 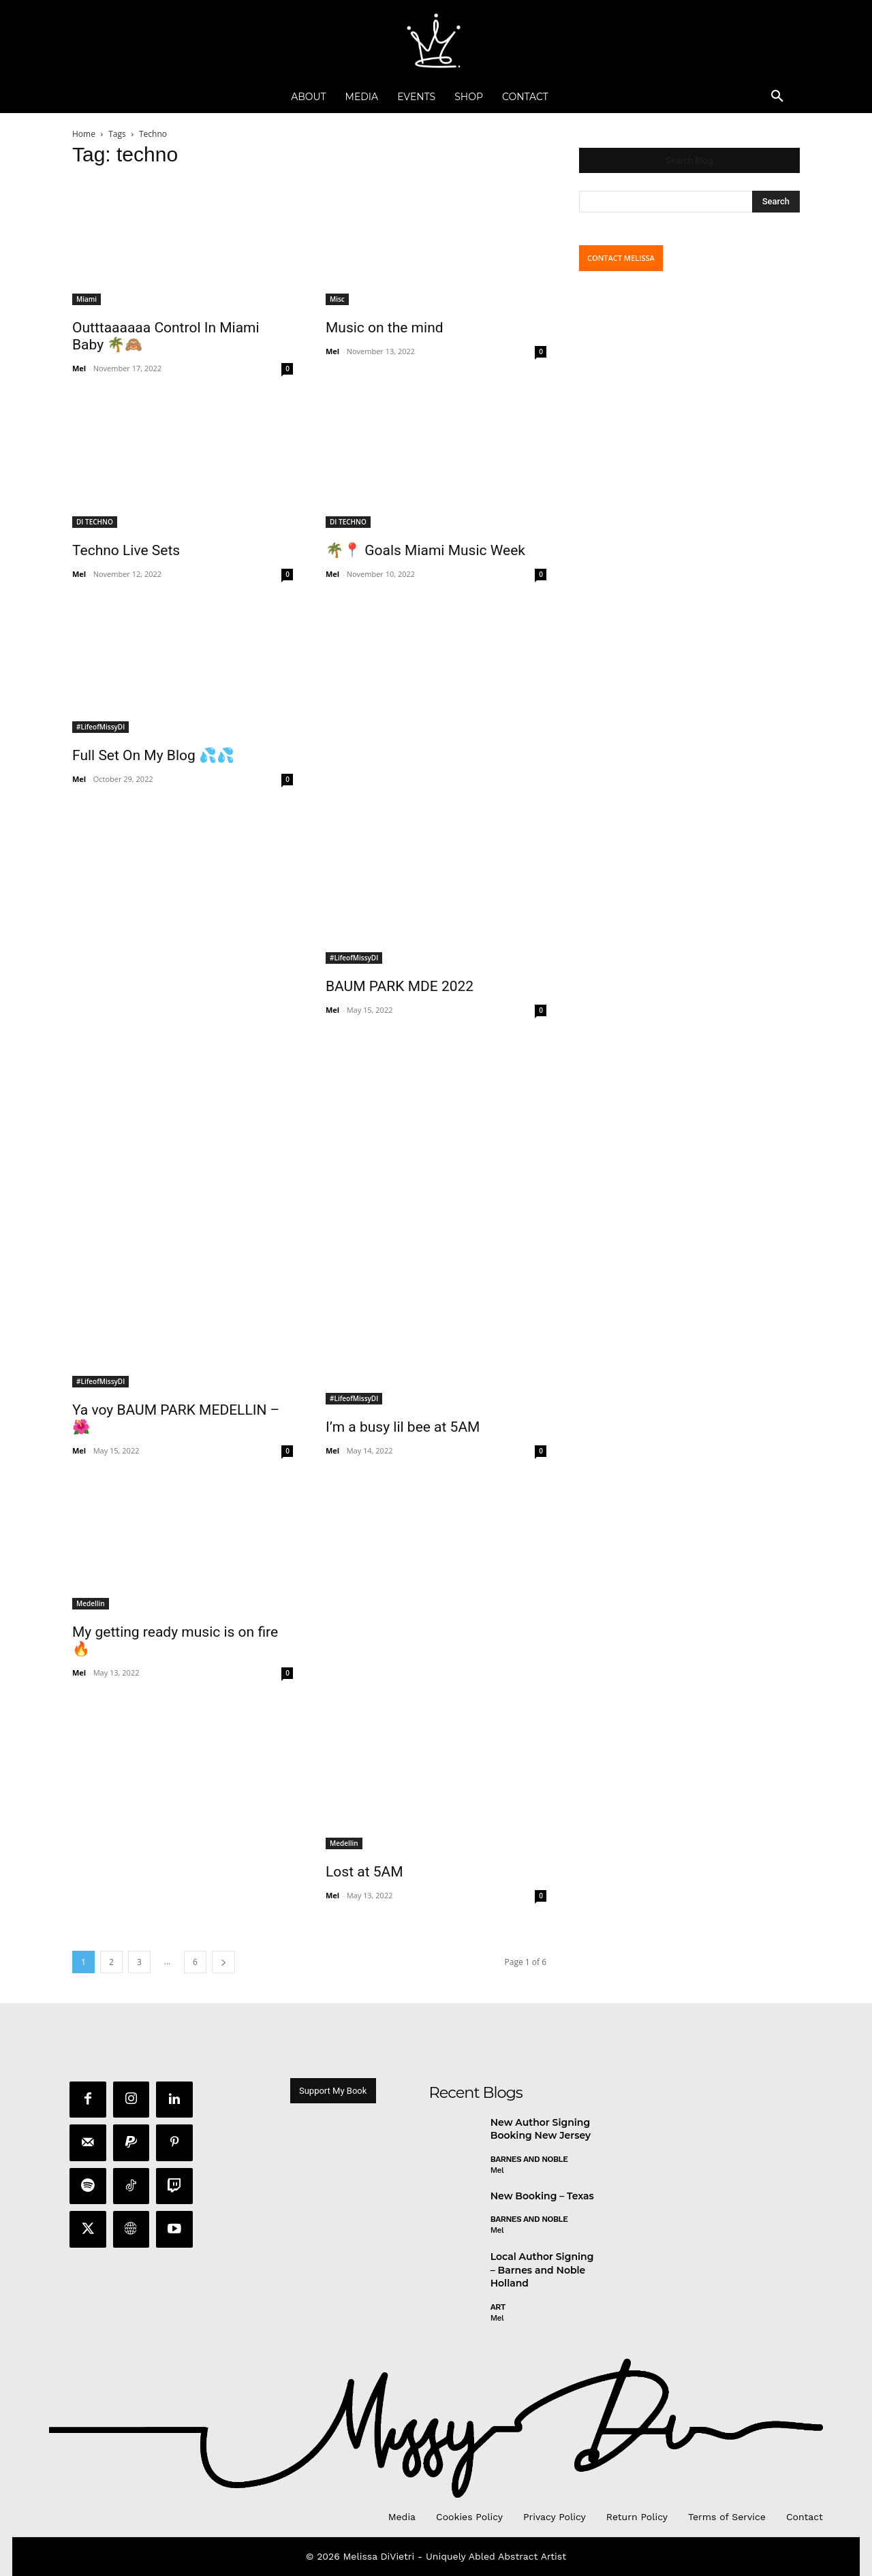 I want to click on #LifeofMissyDI, so click(x=100, y=727).